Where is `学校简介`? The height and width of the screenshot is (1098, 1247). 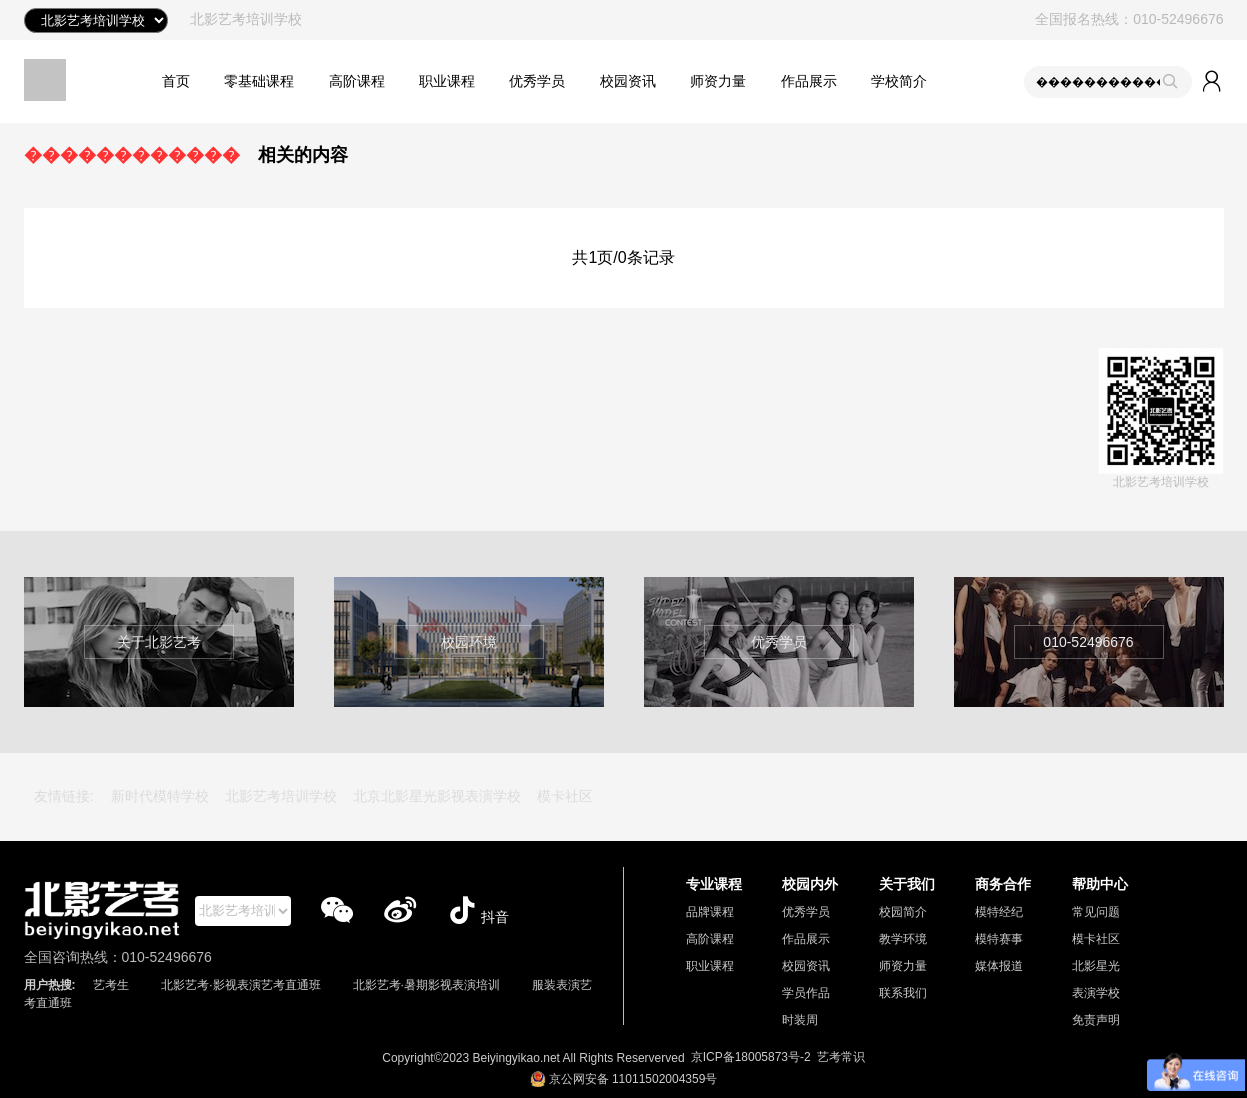
学校简介 is located at coordinates (899, 81).